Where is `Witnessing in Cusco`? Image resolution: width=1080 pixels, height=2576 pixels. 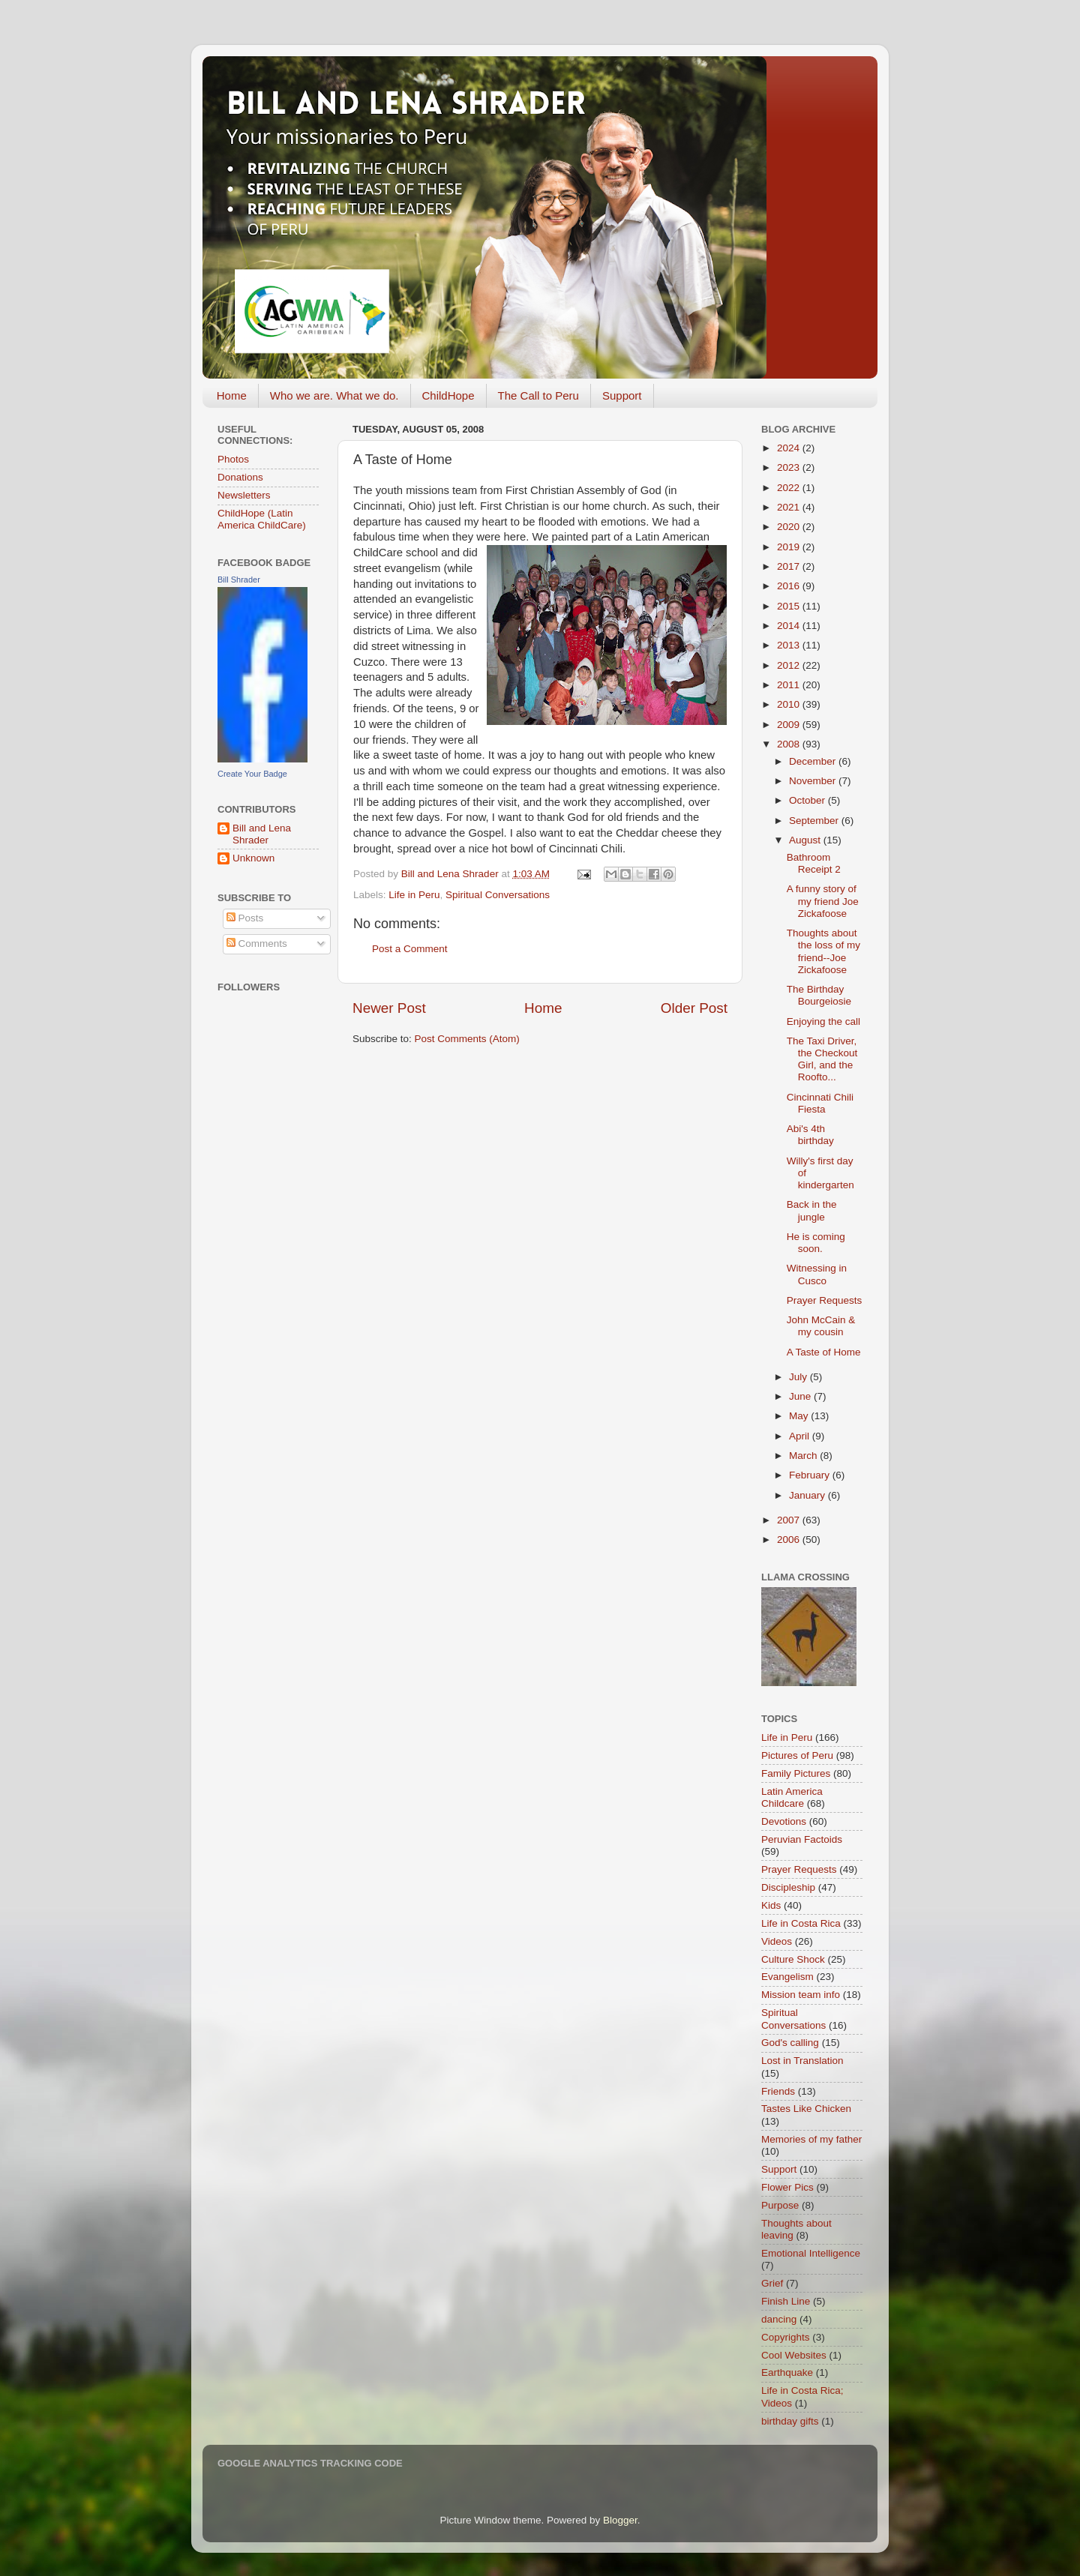 Witnessing in Cusco is located at coordinates (817, 1274).